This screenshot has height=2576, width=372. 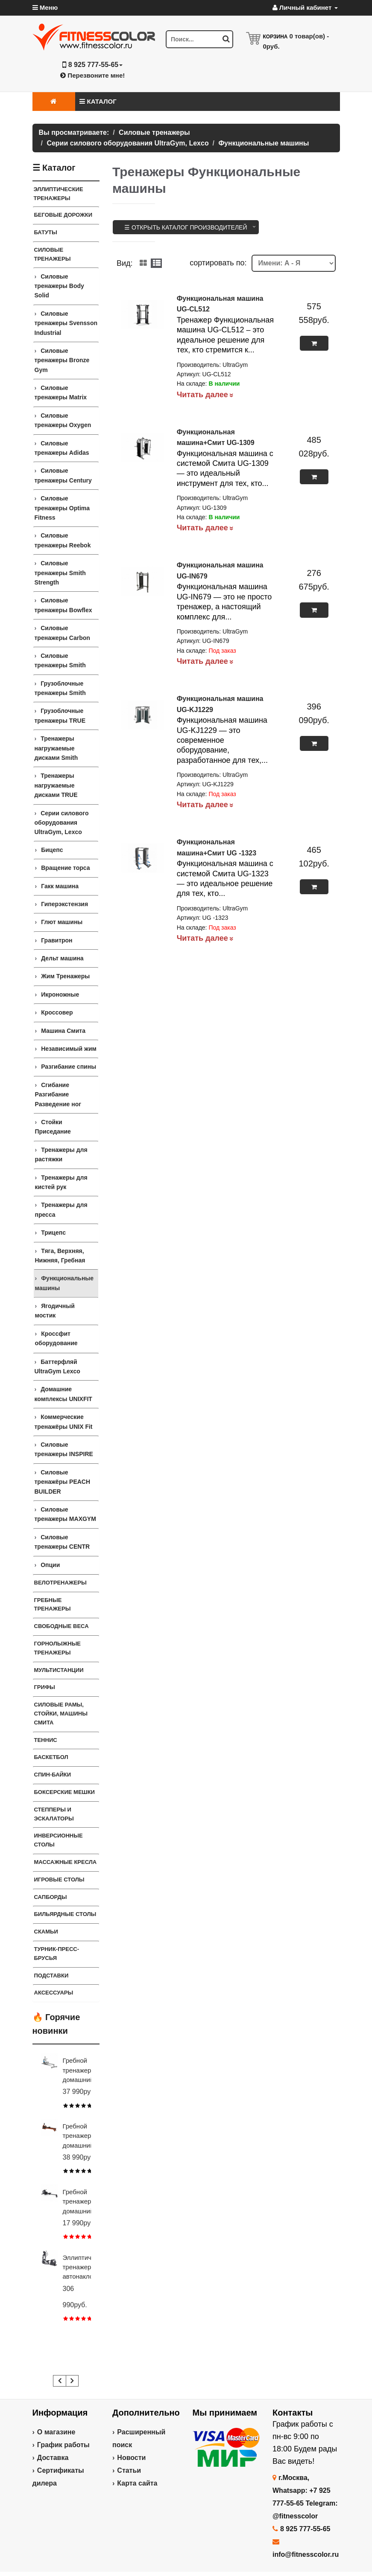 What do you see at coordinates (56, 748) in the screenshot?
I see `Тренажеры нагружаемые дисками Smith` at bounding box center [56, 748].